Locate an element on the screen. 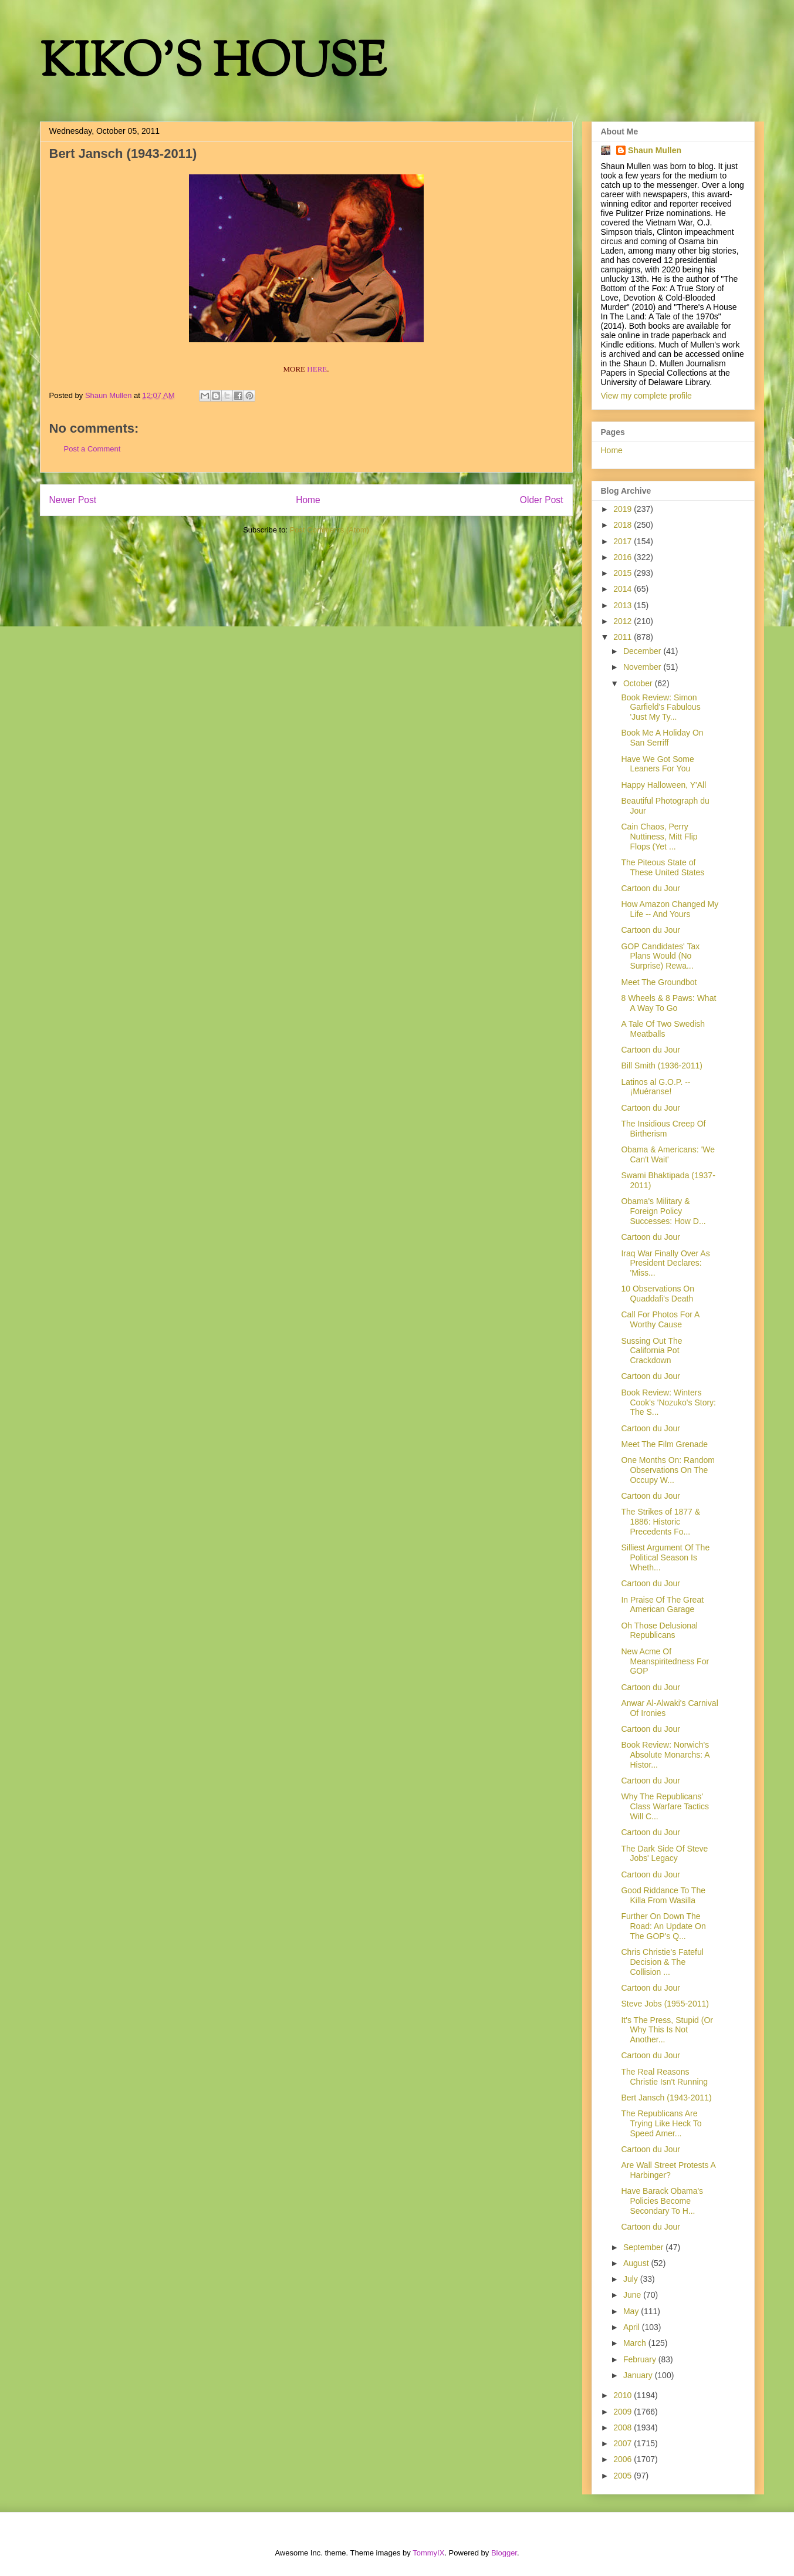  Newer Post is located at coordinates (73, 500).